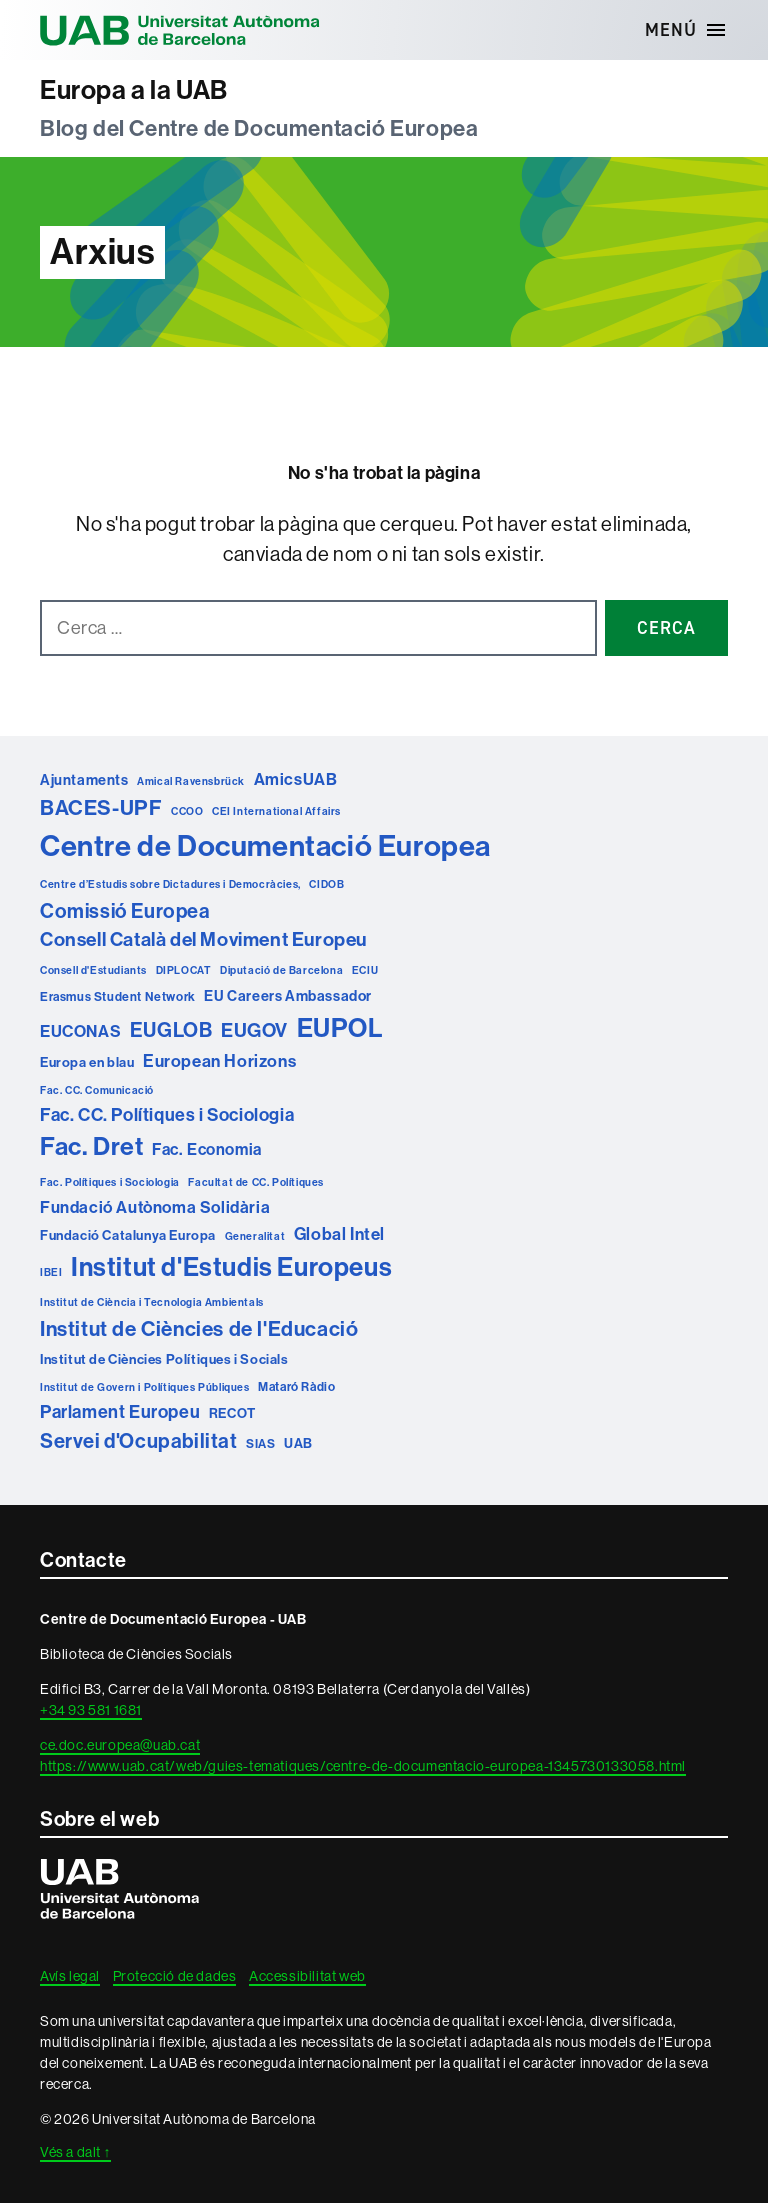  I want to click on CCOO [CCOO (1 element)], so click(187, 811).